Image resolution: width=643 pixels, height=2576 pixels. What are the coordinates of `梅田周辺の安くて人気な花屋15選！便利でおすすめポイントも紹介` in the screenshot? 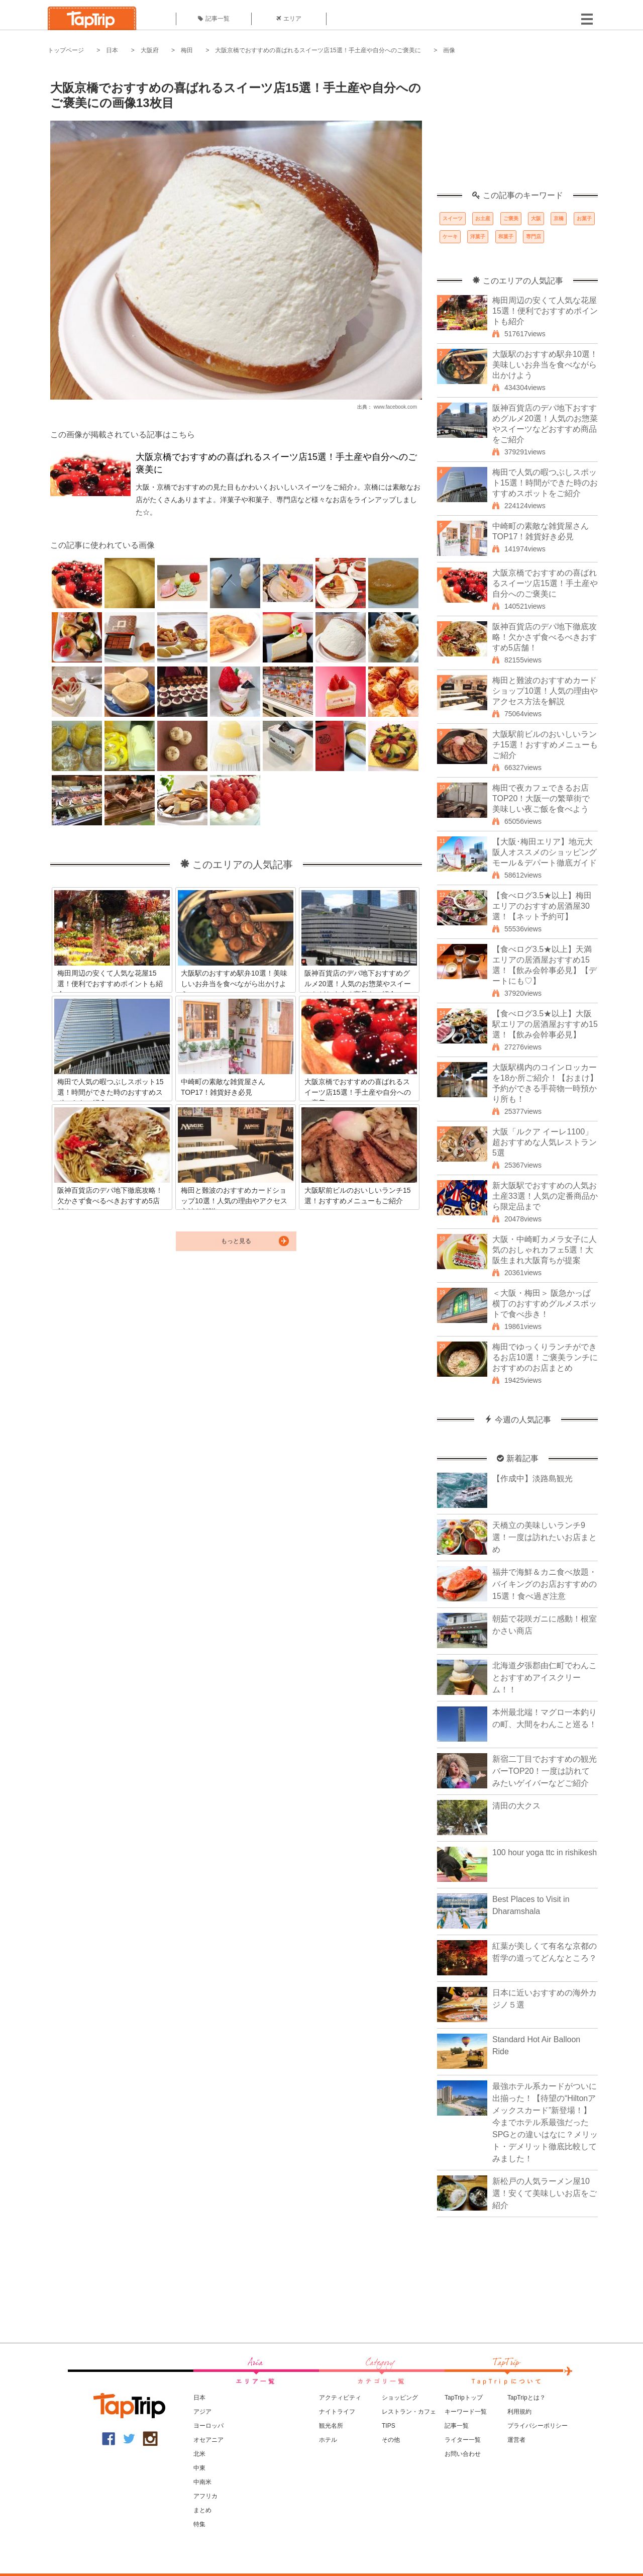 It's located at (545, 311).